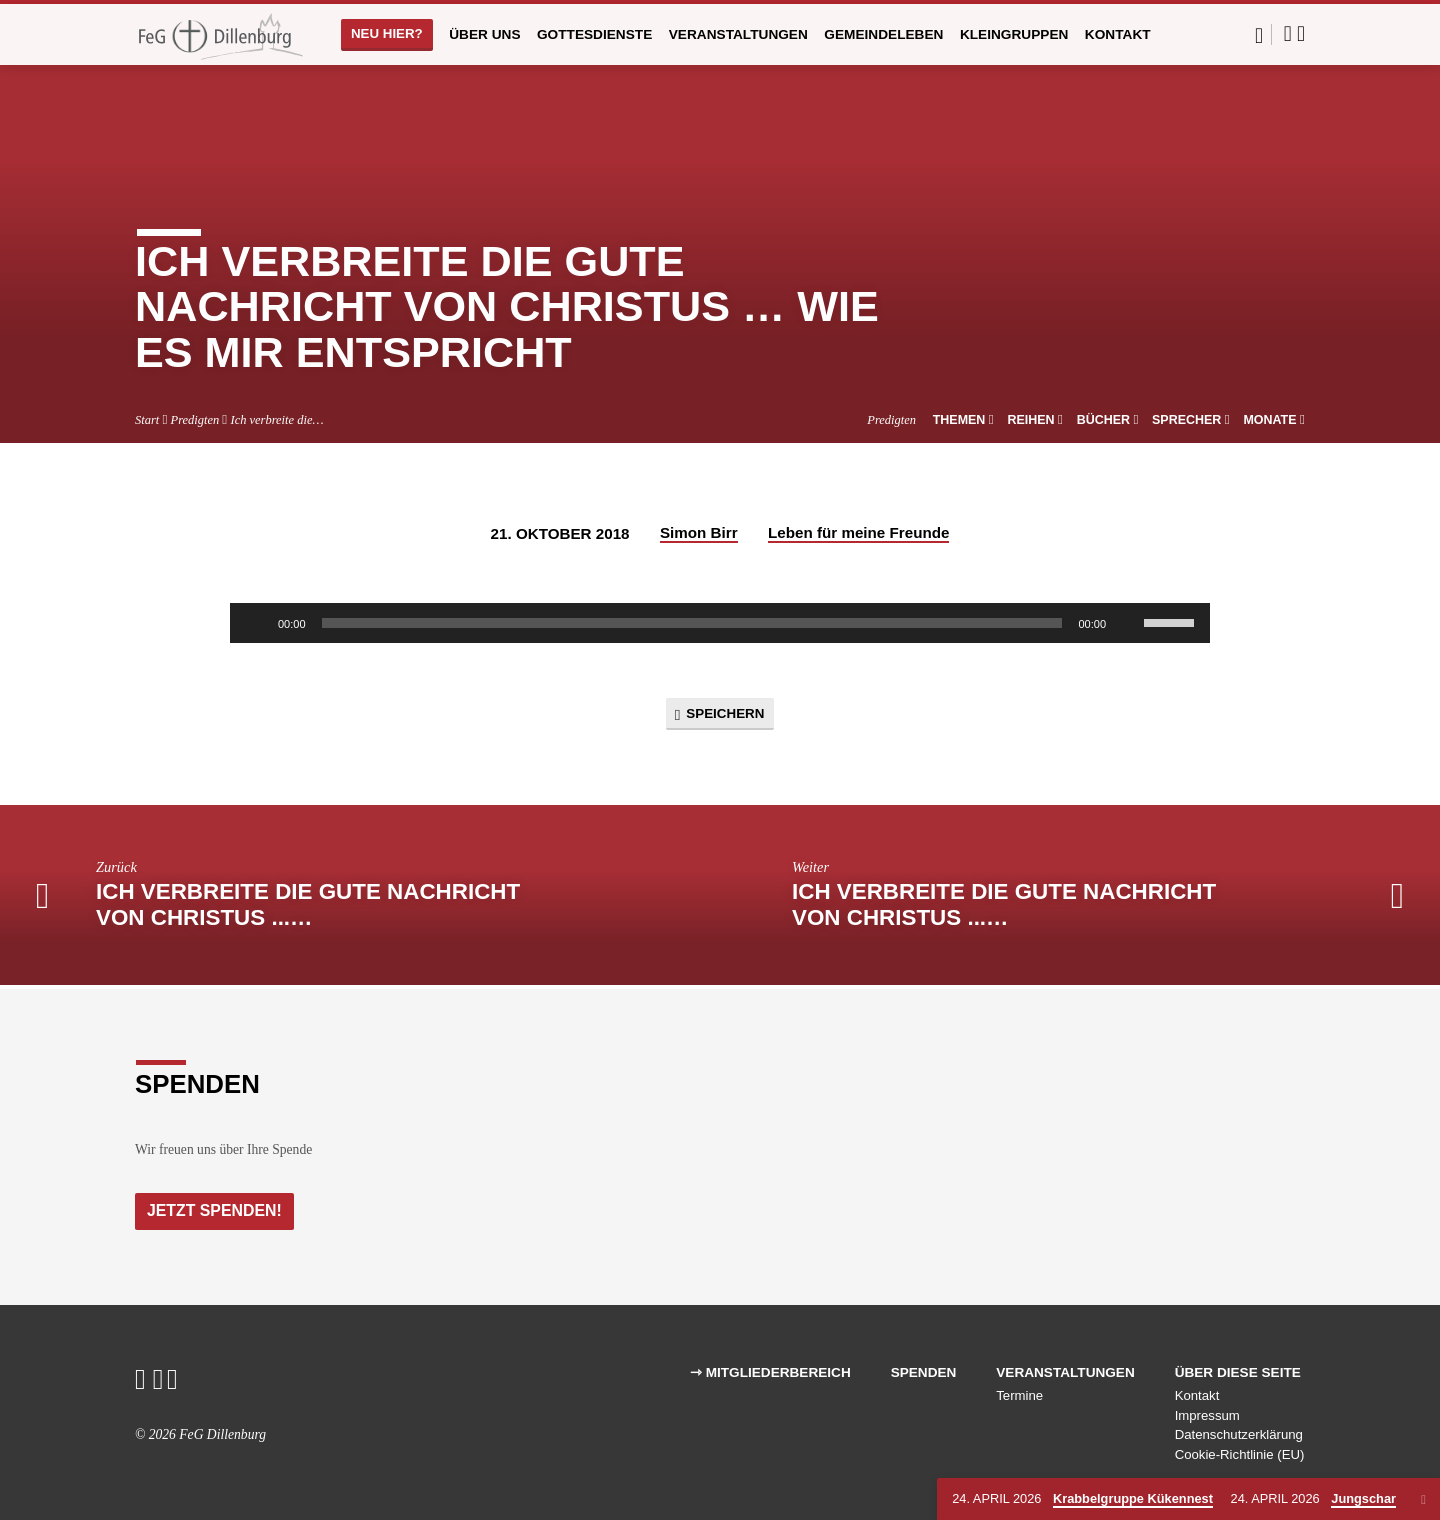 Image resolution: width=1440 pixels, height=1520 pixels. Describe the element at coordinates (770, 1372) in the screenshot. I see `⇾ Mitgliederbereich` at that location.